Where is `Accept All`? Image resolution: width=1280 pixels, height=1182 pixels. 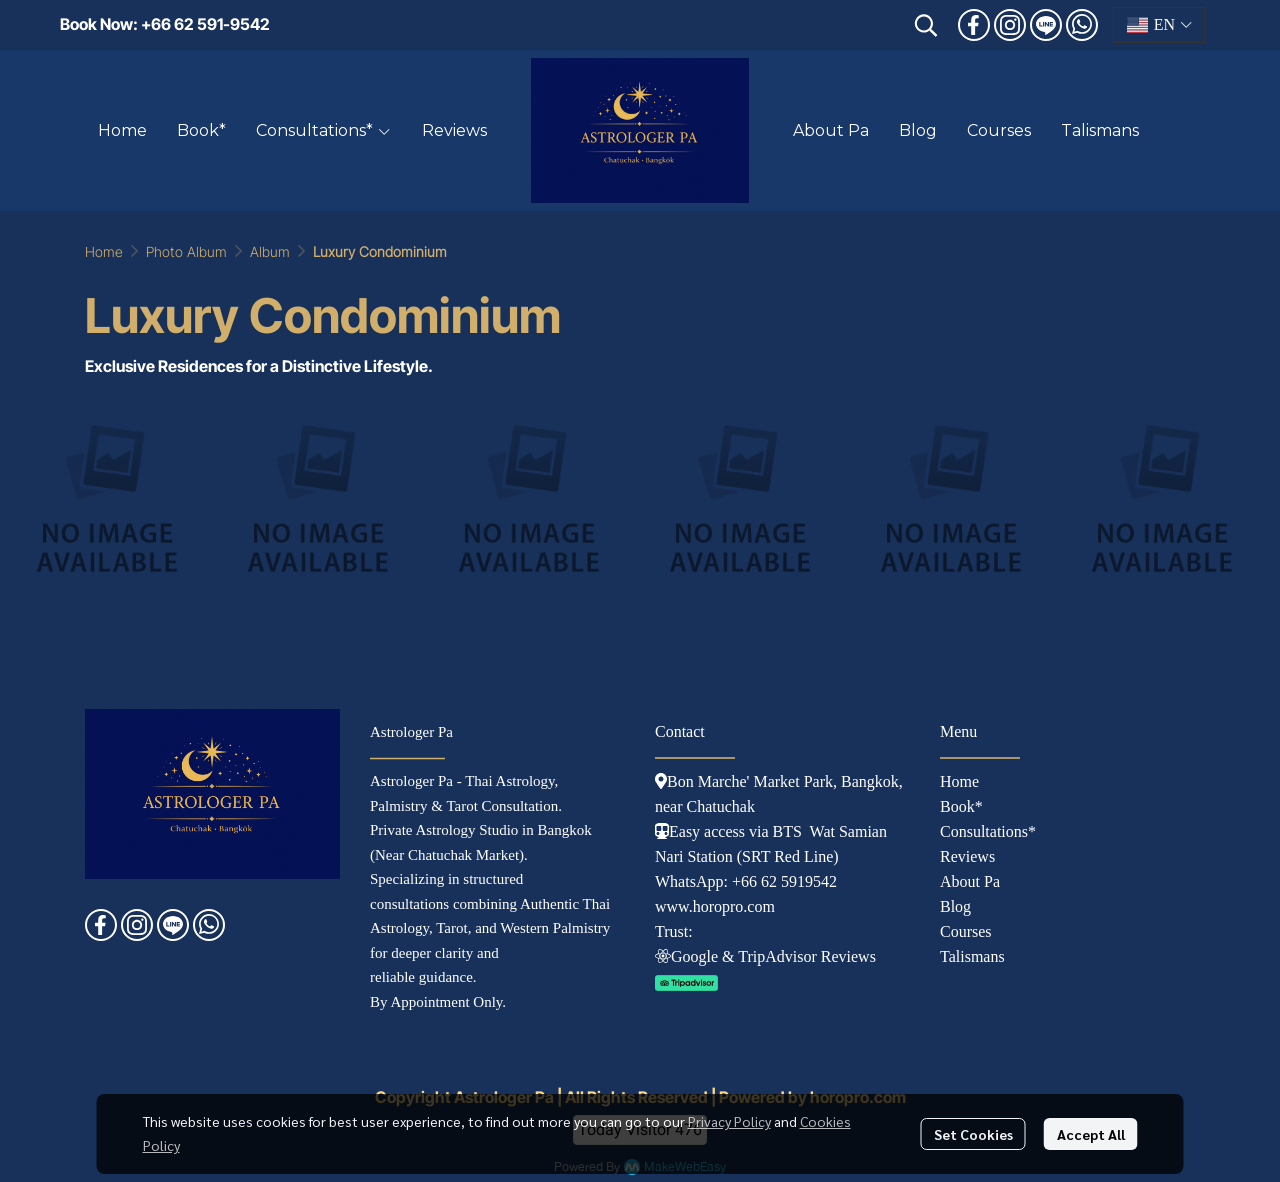
Accept All is located at coordinates (1091, 1134).